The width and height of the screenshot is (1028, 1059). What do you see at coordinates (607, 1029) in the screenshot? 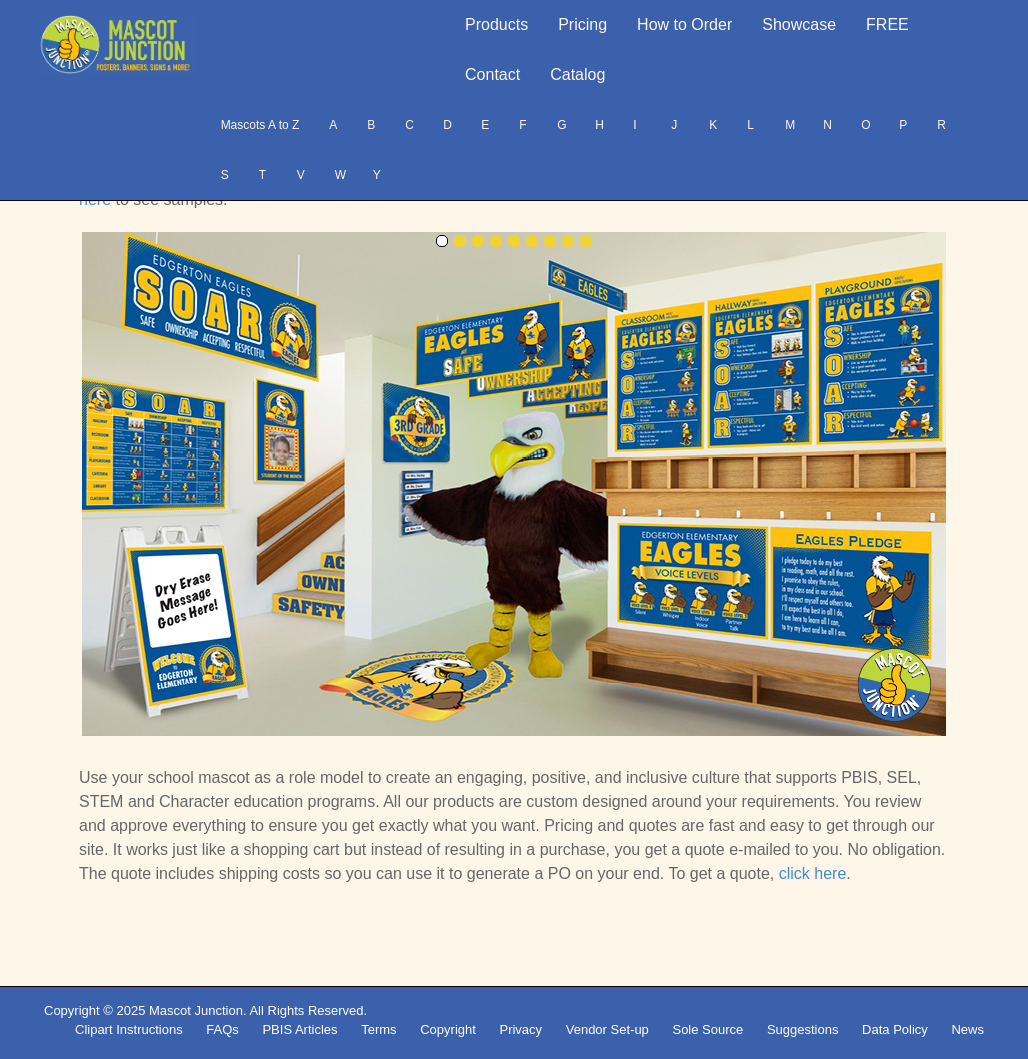
I see `Vendor Set-up` at bounding box center [607, 1029].